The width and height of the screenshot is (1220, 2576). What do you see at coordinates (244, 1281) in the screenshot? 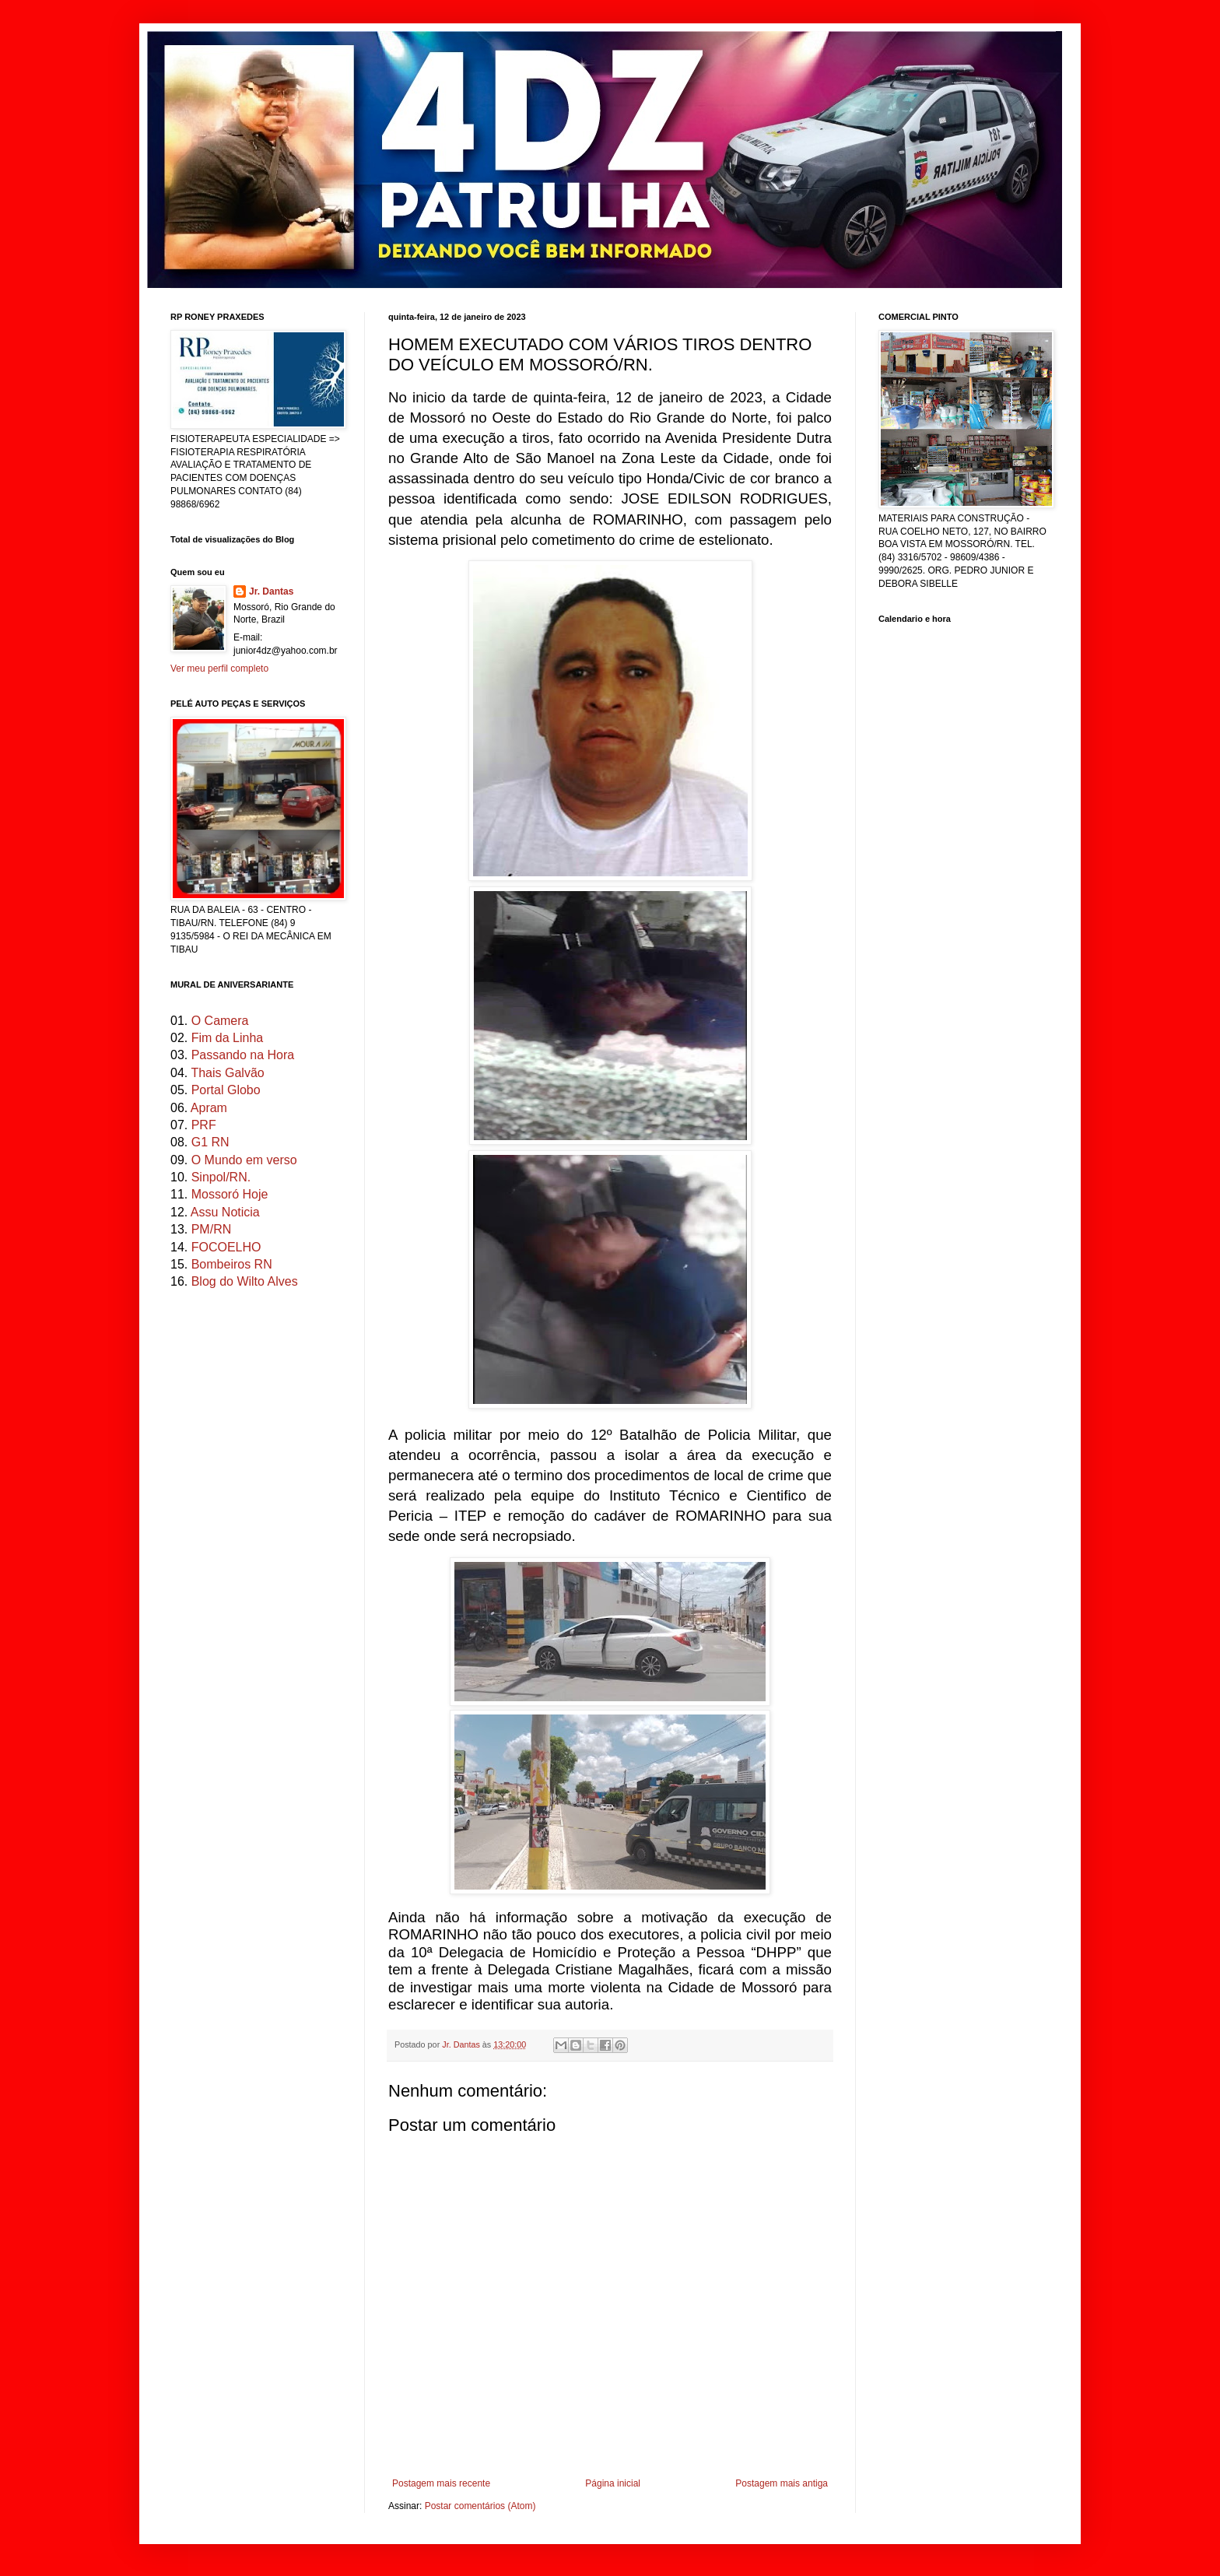
I see `Blog do Wilto Alves` at bounding box center [244, 1281].